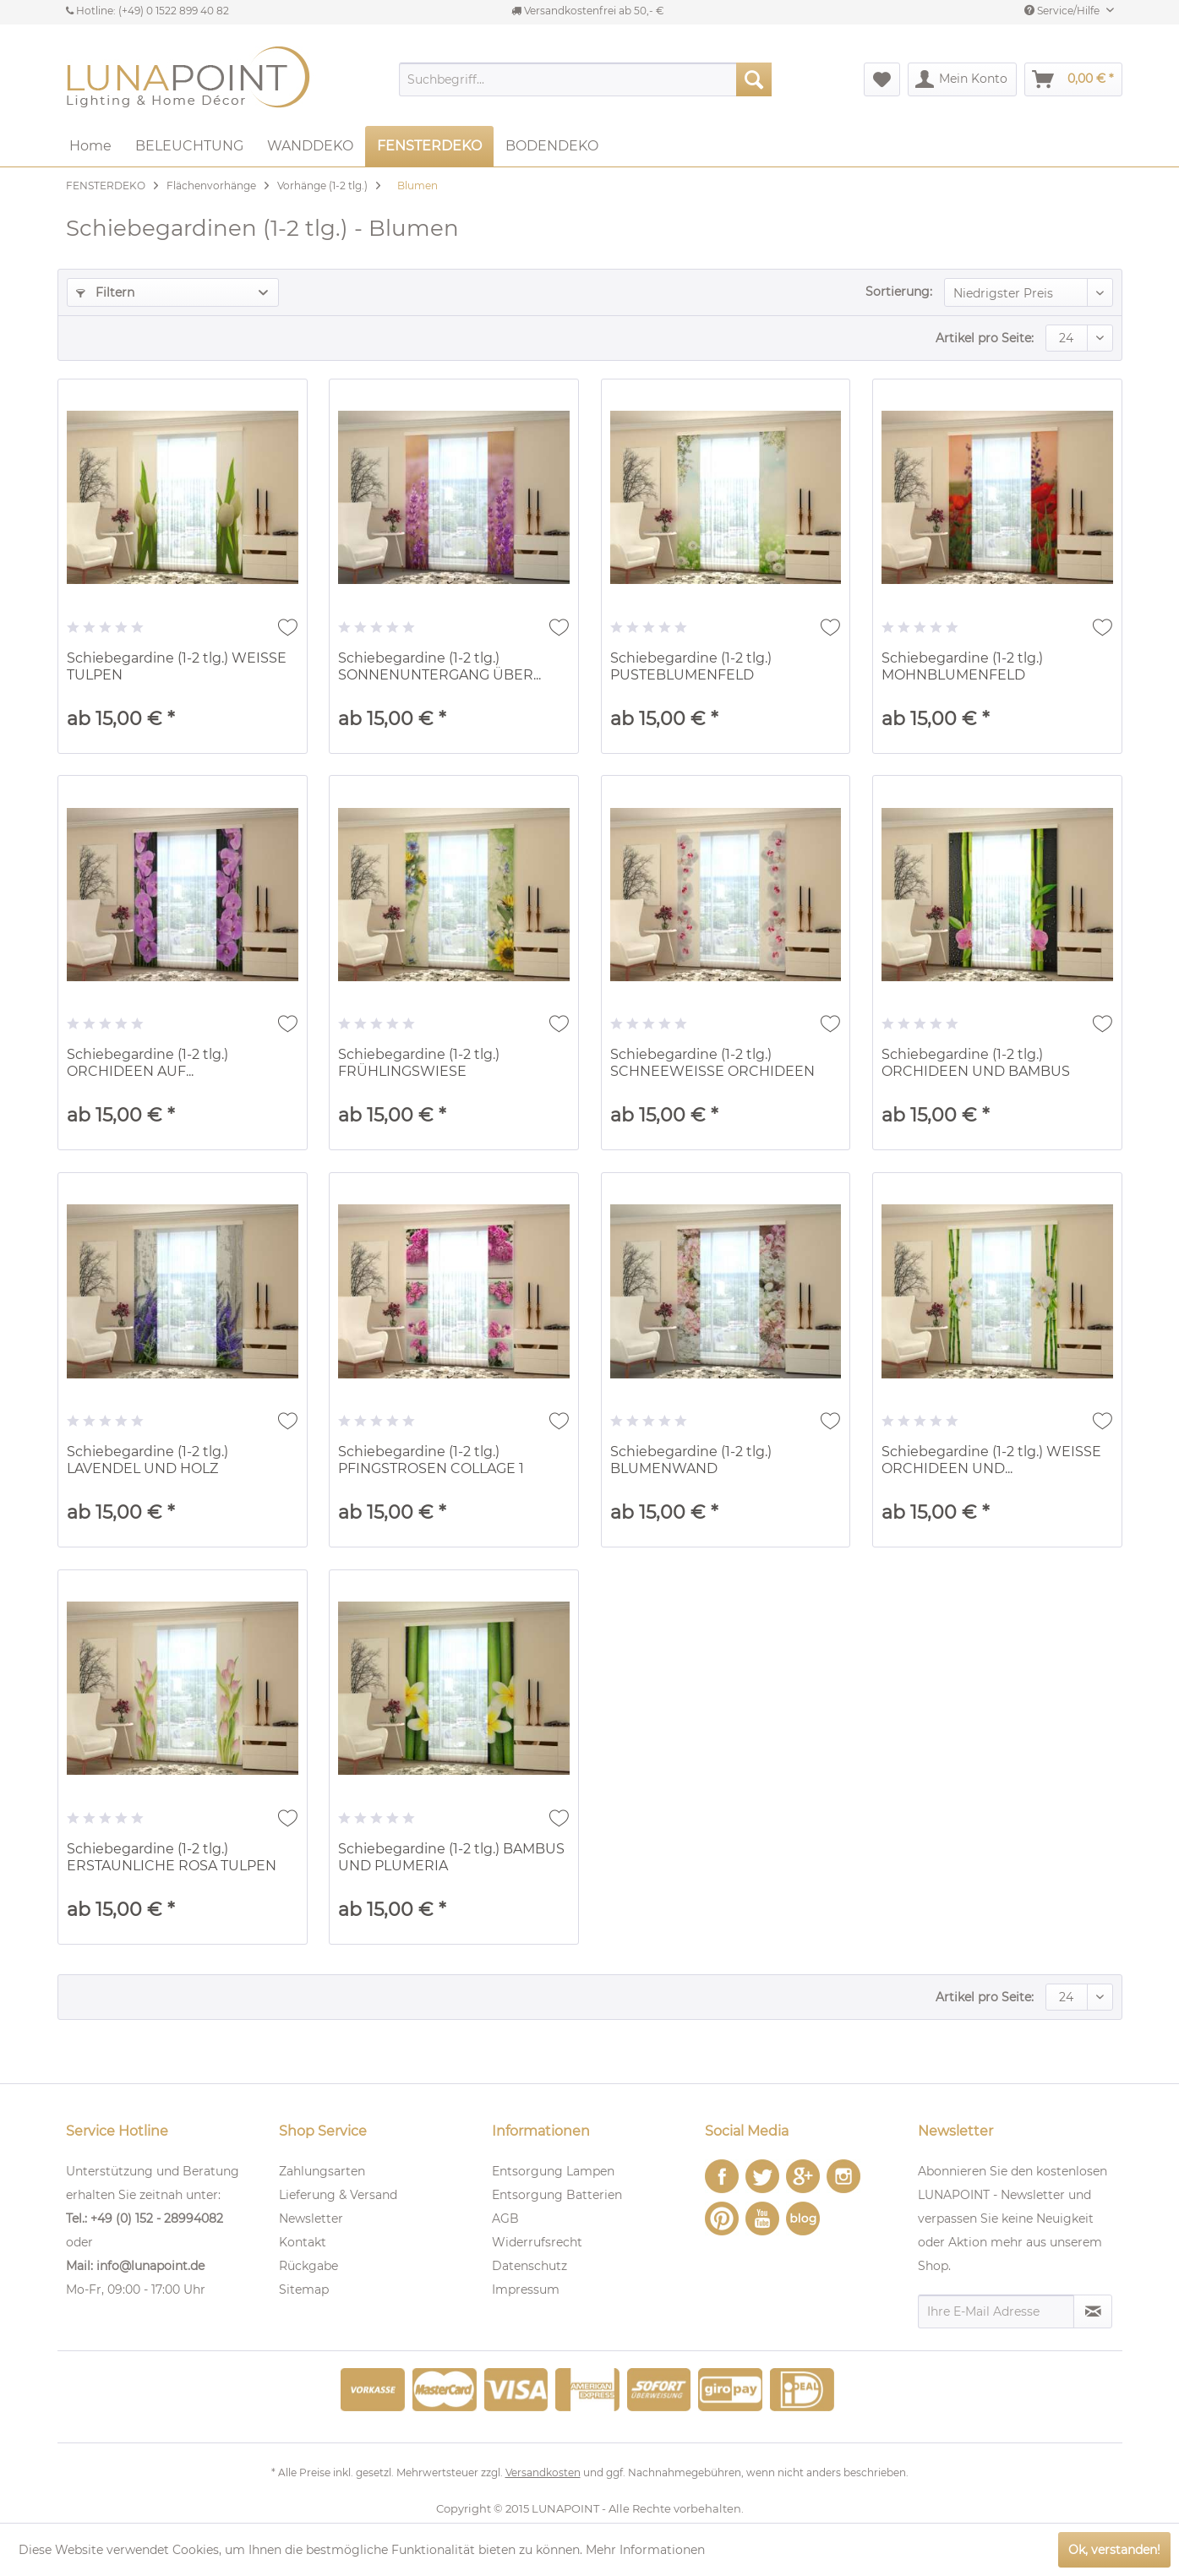 The height and width of the screenshot is (2576, 1179). What do you see at coordinates (962, 666) in the screenshot?
I see `Schiebegardine (1-2 tlg.) MOHNBLUMENFELD` at bounding box center [962, 666].